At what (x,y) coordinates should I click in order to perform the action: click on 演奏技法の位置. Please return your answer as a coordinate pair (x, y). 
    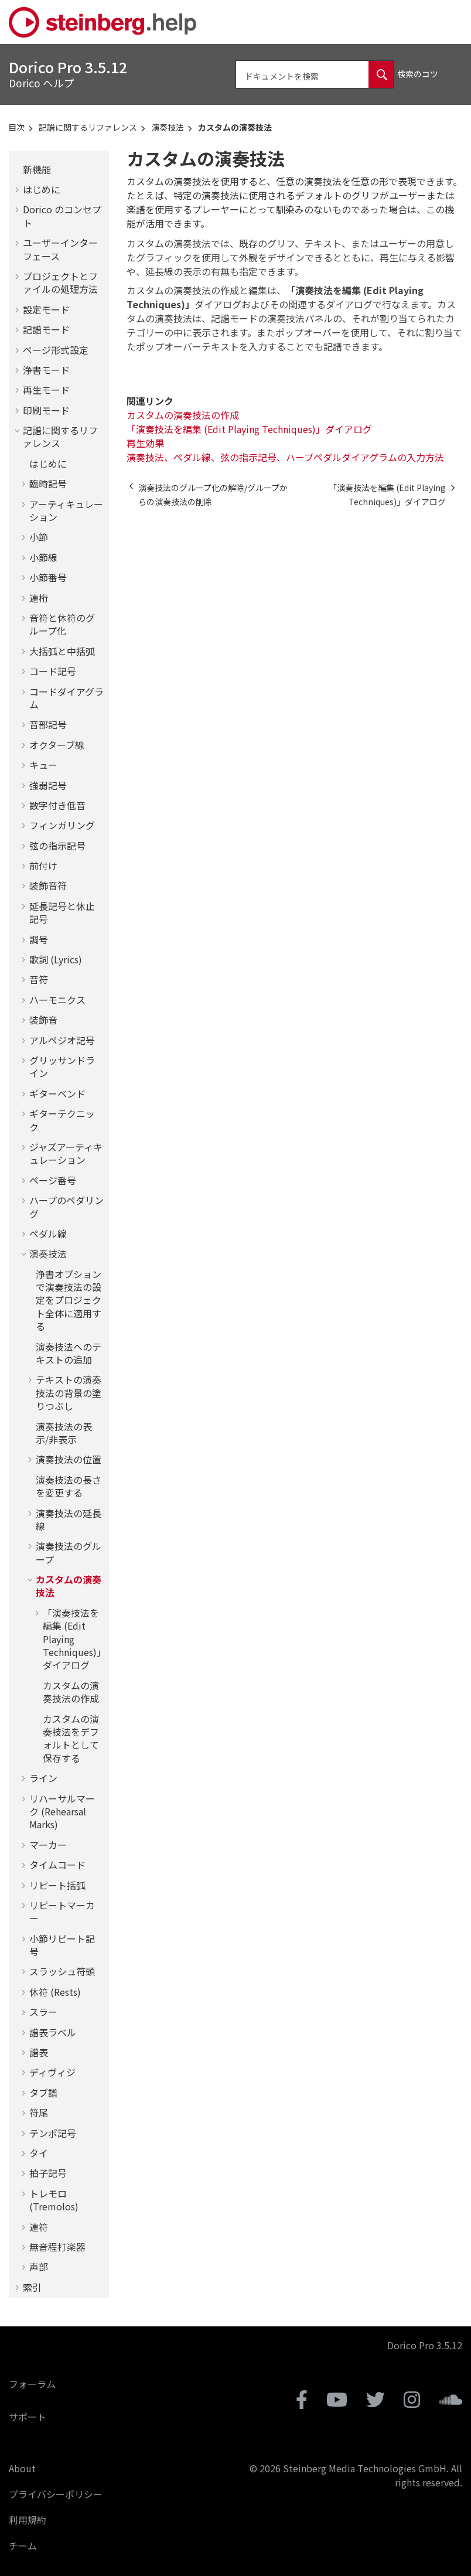
    Looking at the image, I should click on (68, 1459).